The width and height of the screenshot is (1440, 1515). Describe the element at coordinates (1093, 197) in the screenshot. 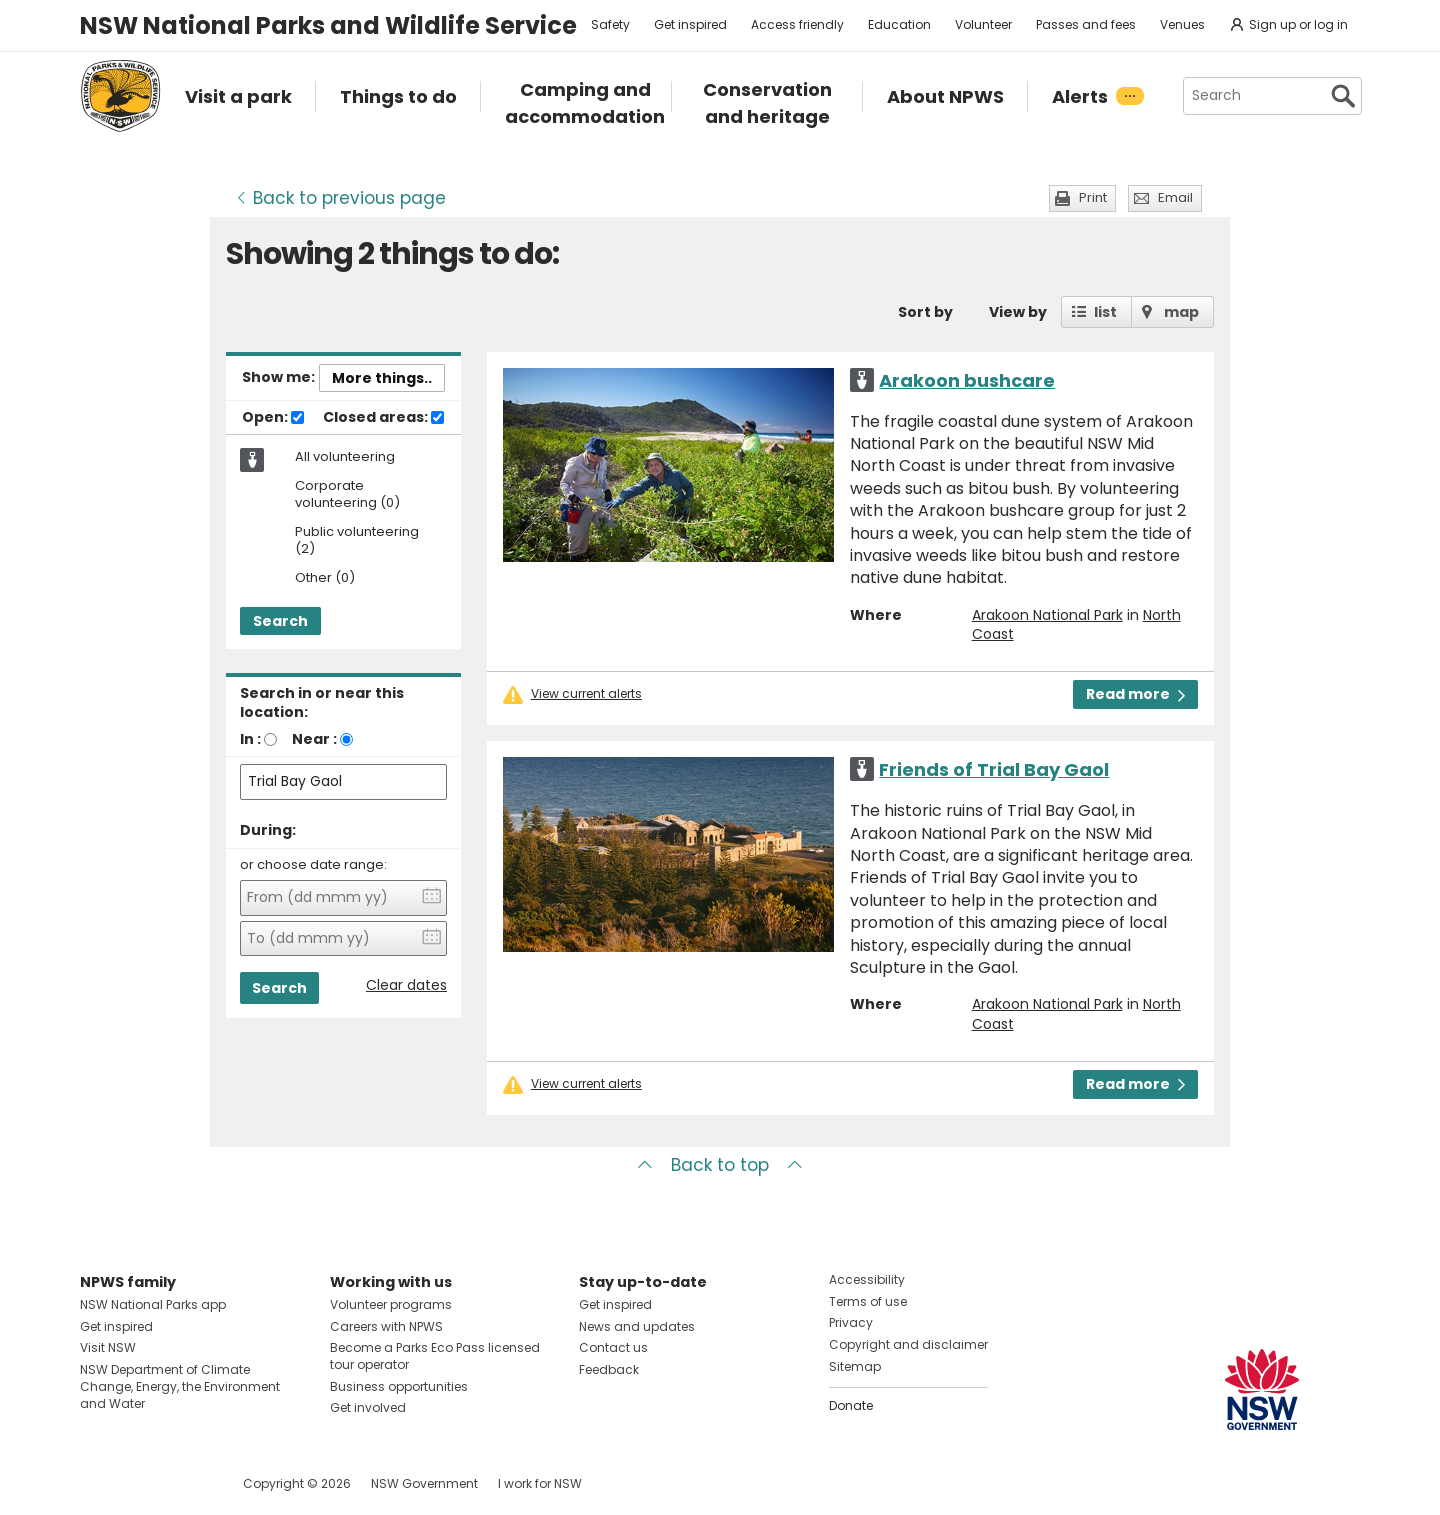

I see `Print` at that location.